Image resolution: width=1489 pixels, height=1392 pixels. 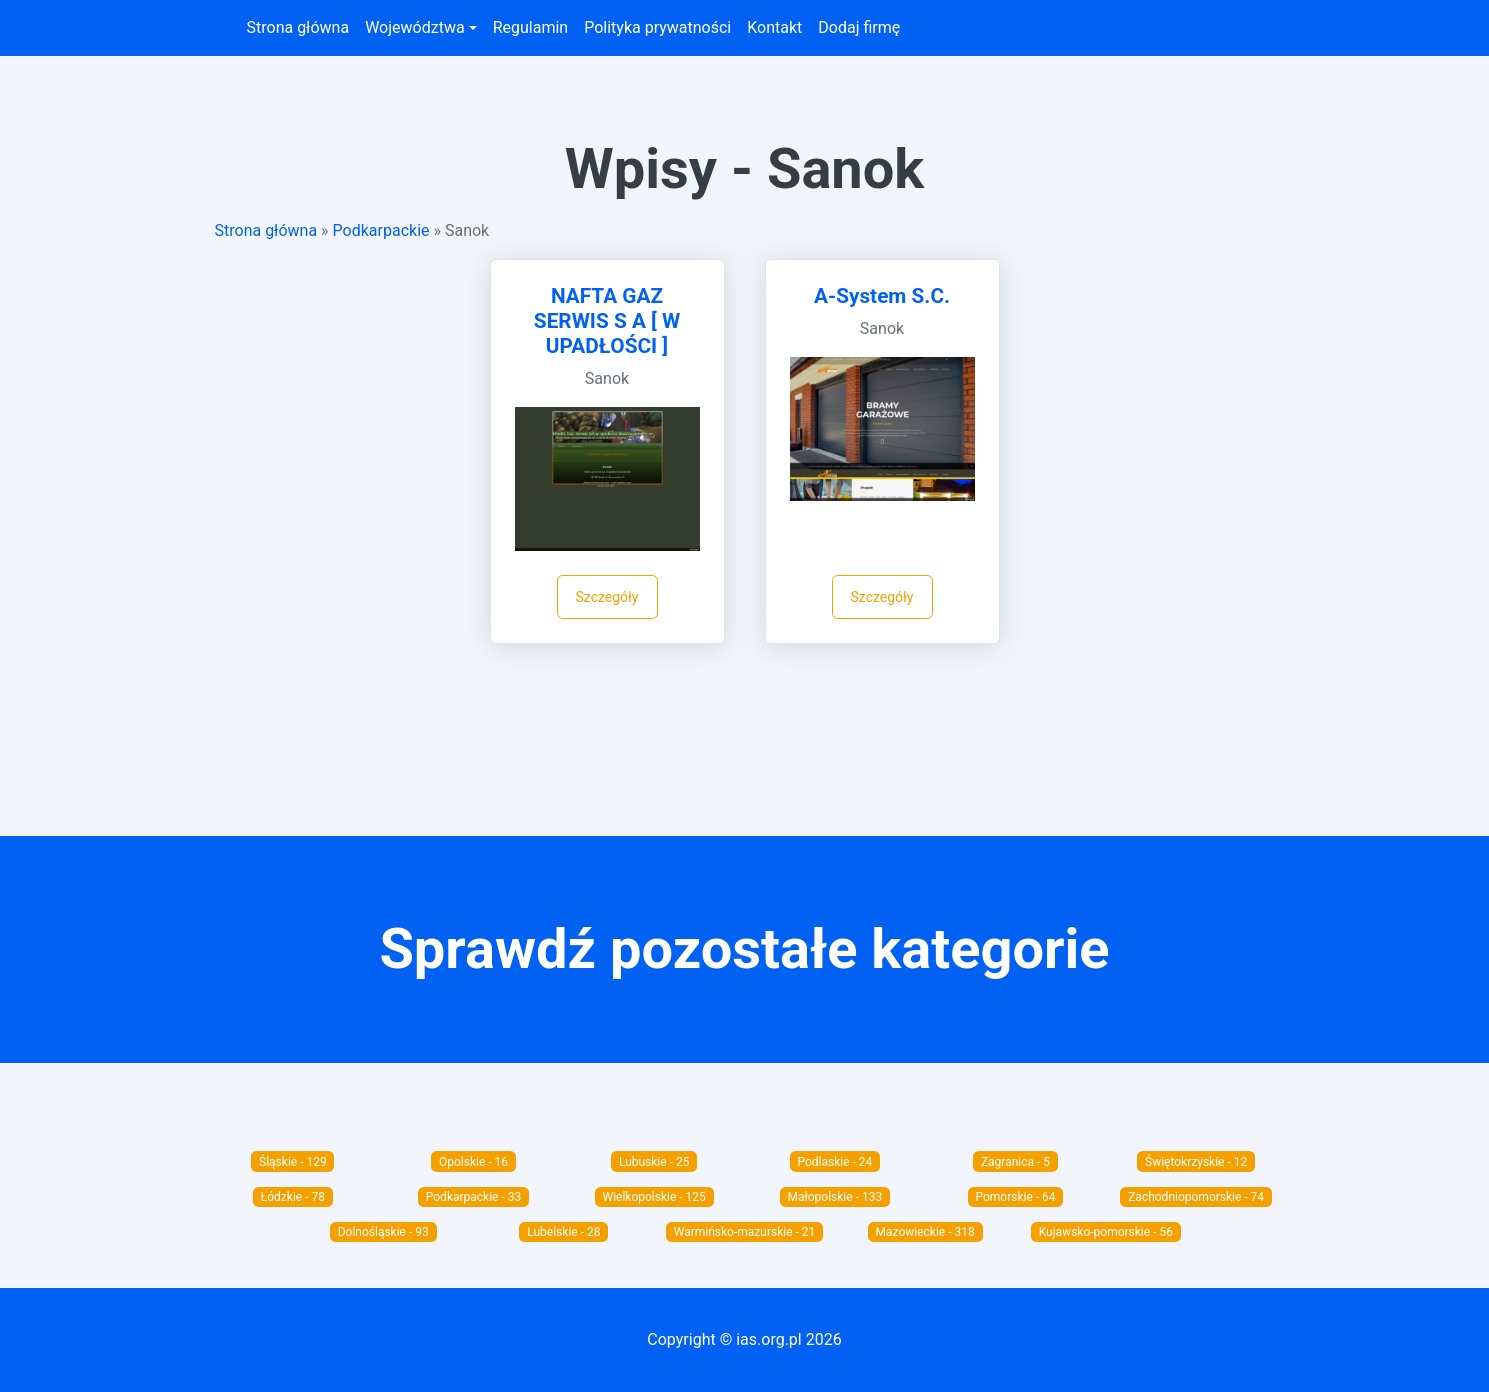 I want to click on A-System S.C., so click(x=882, y=296).